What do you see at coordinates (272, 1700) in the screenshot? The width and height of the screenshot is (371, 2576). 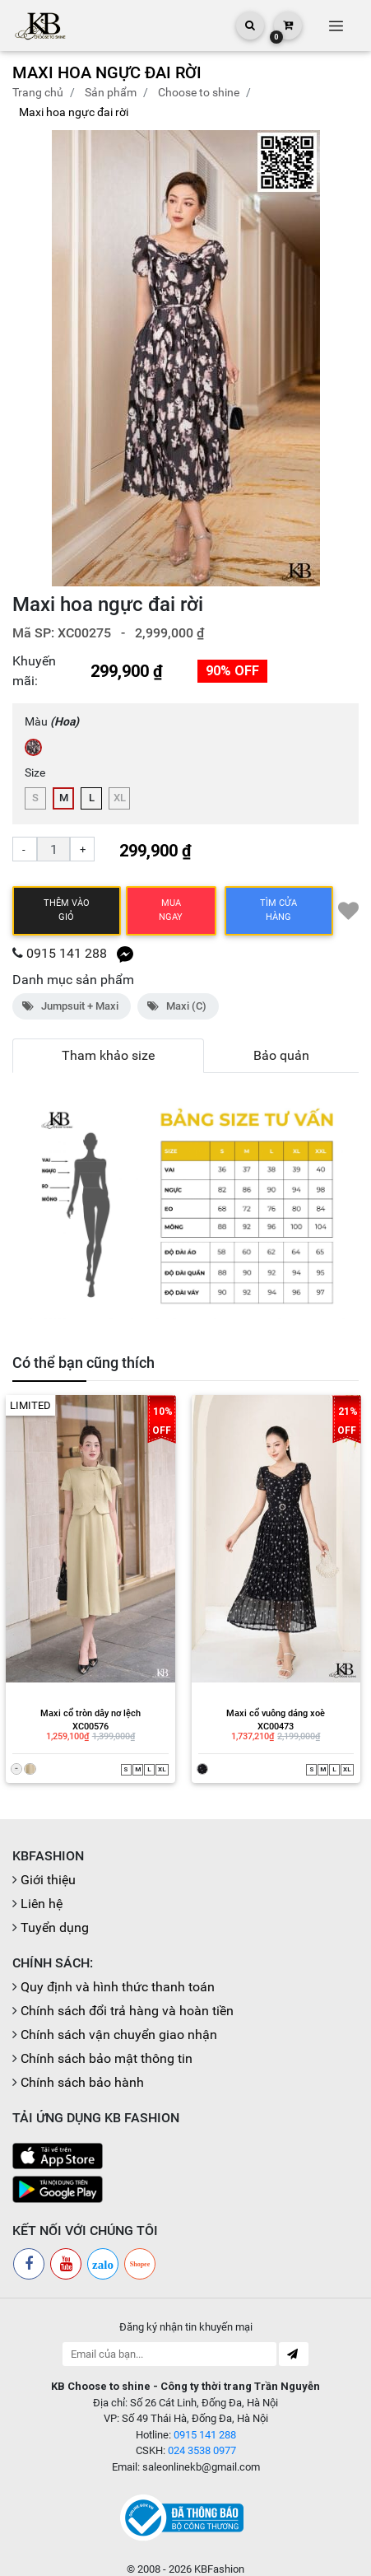 I see `Maxi cổ vuông dáng xoè` at bounding box center [272, 1700].